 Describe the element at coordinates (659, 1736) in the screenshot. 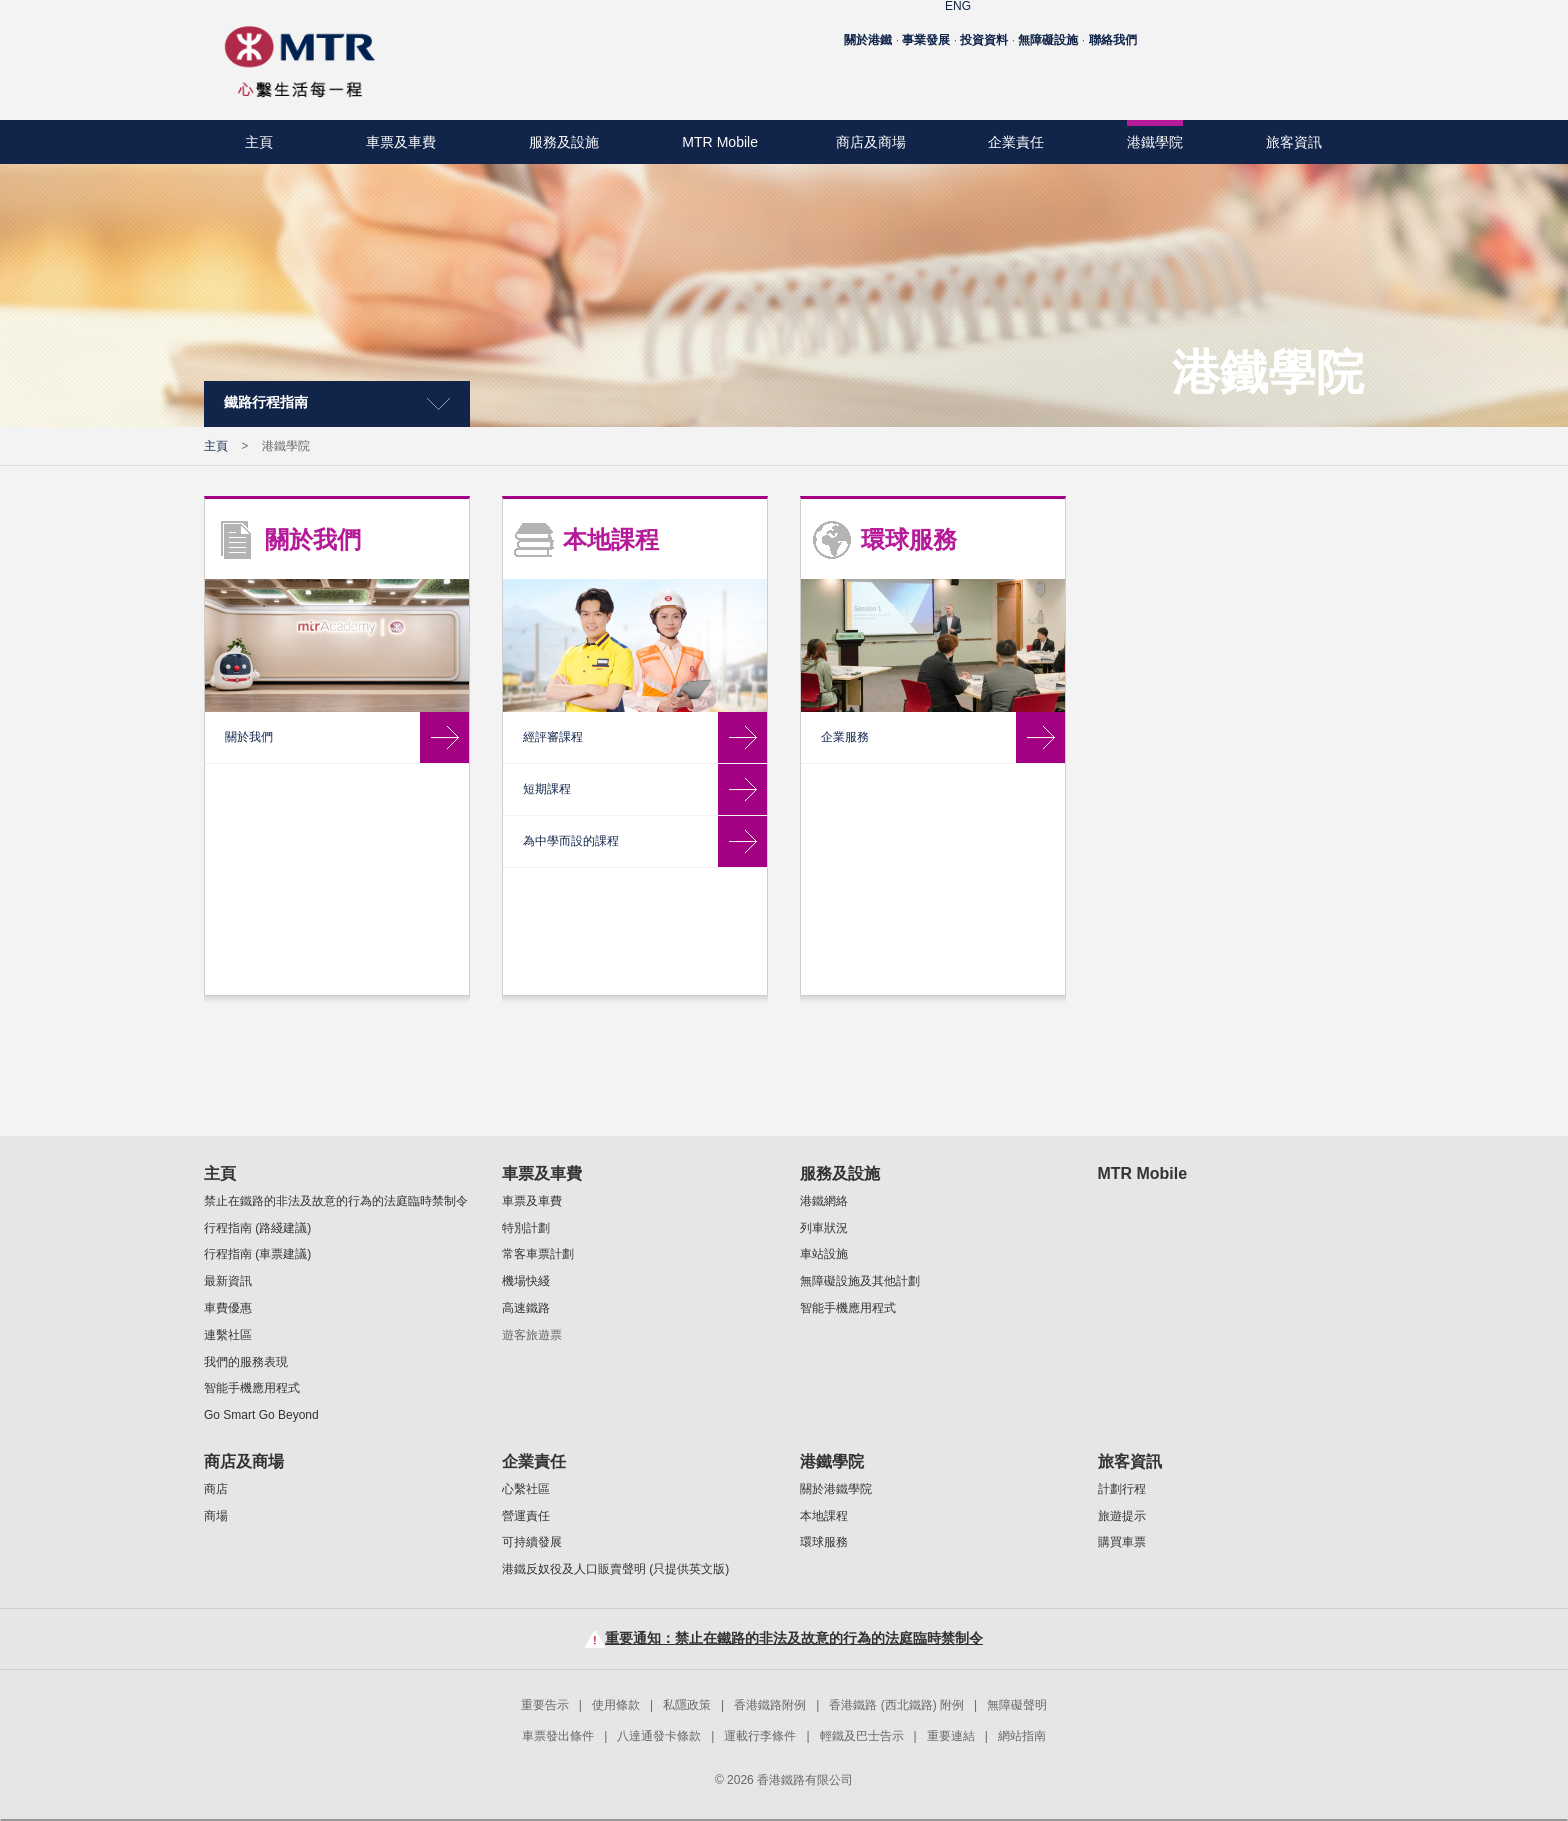

I see `八達通發卡條款` at that location.